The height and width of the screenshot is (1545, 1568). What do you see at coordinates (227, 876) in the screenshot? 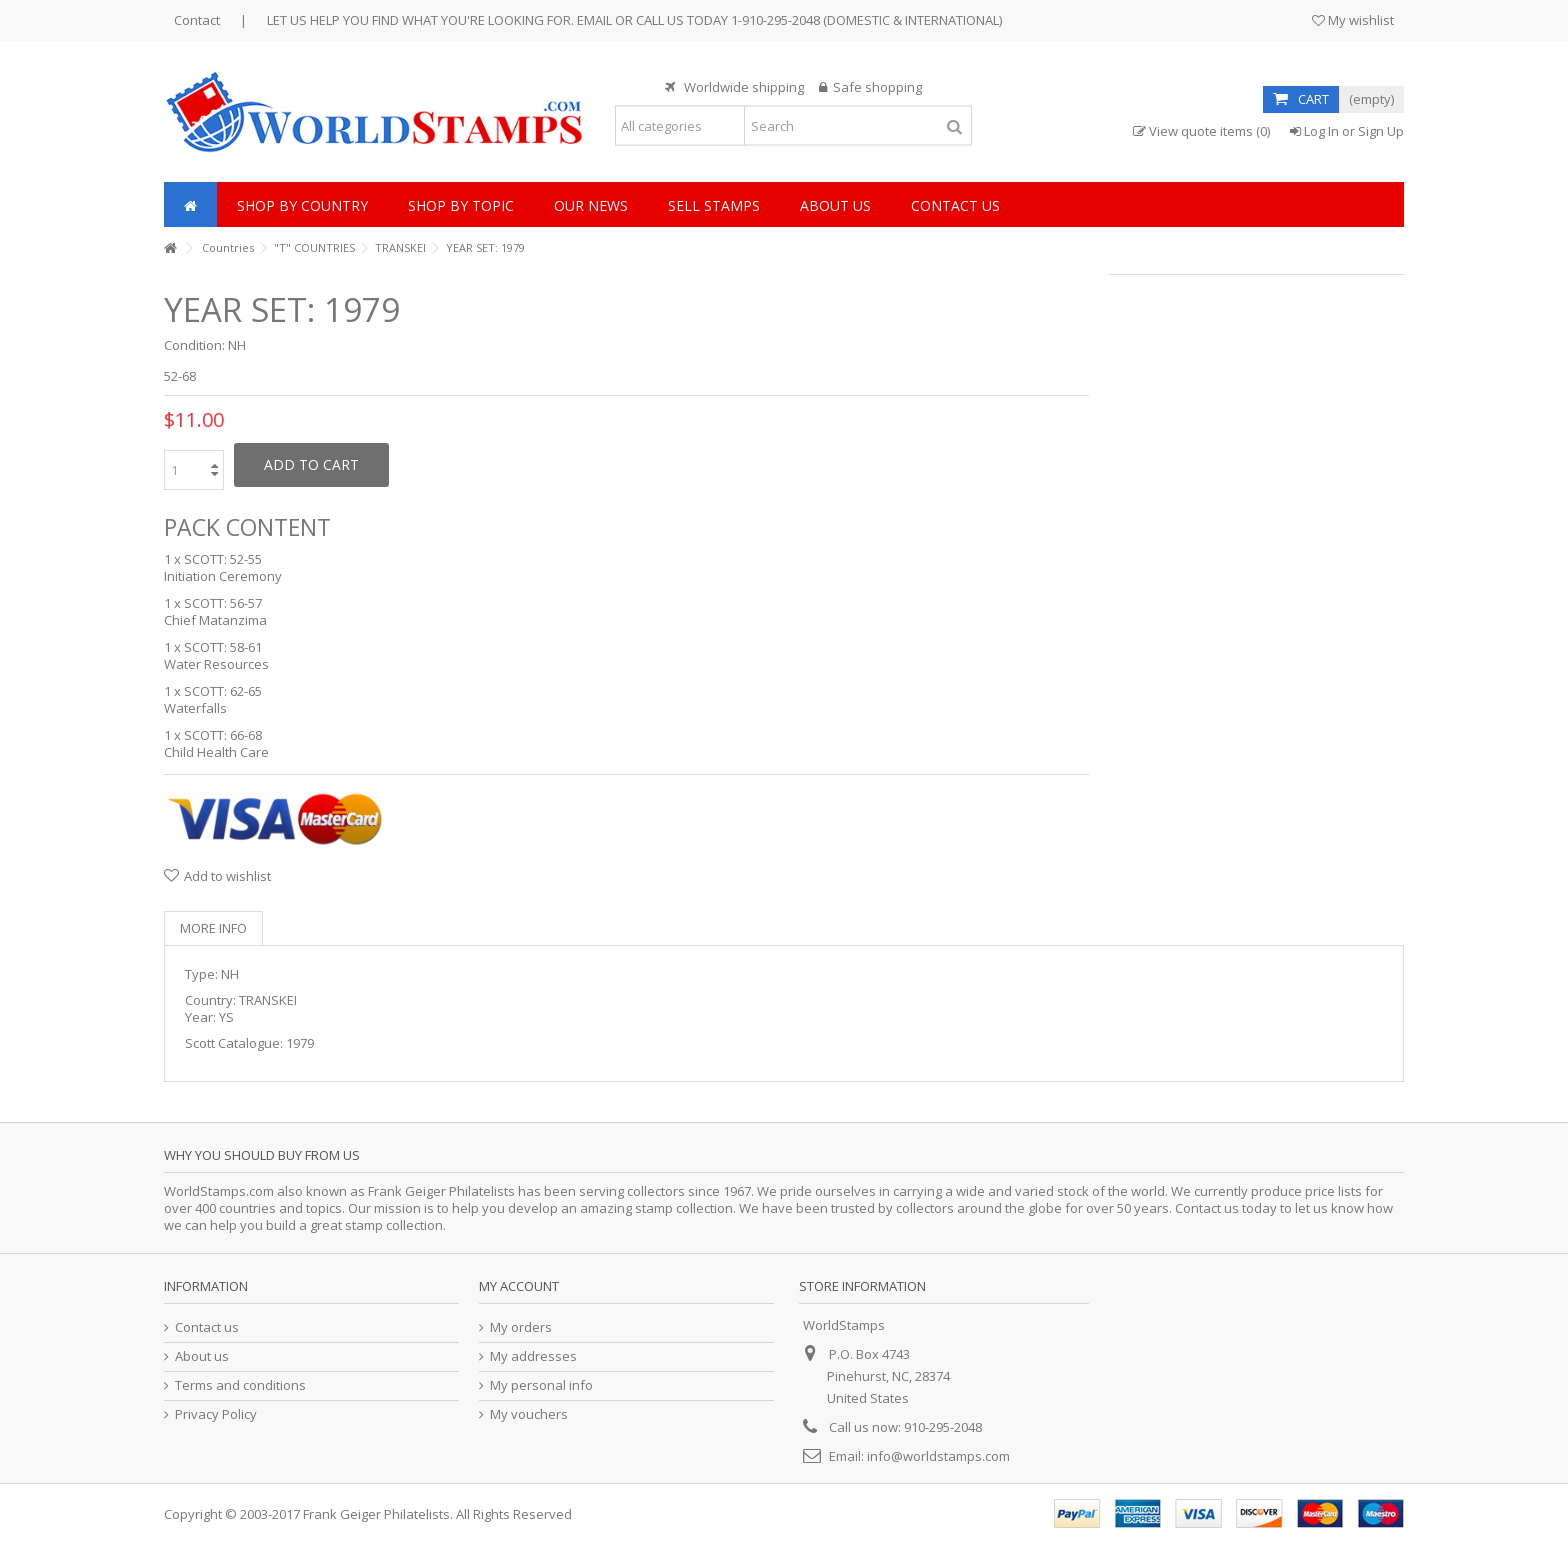
I see `Add to wishlist` at bounding box center [227, 876].